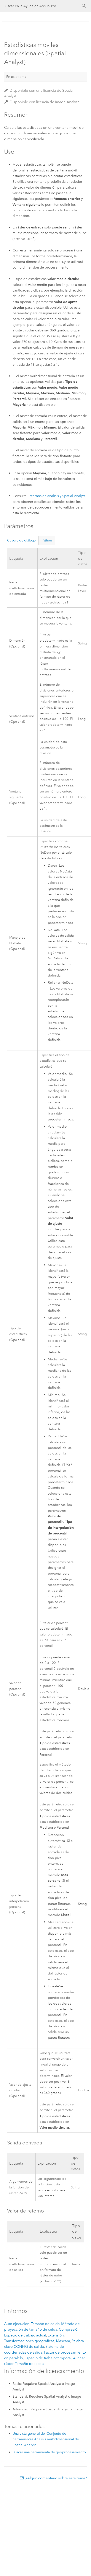 This screenshot has height=2576, width=91. What do you see at coordinates (16, 2324) in the screenshot?
I see `Auto ejecución` at bounding box center [16, 2324].